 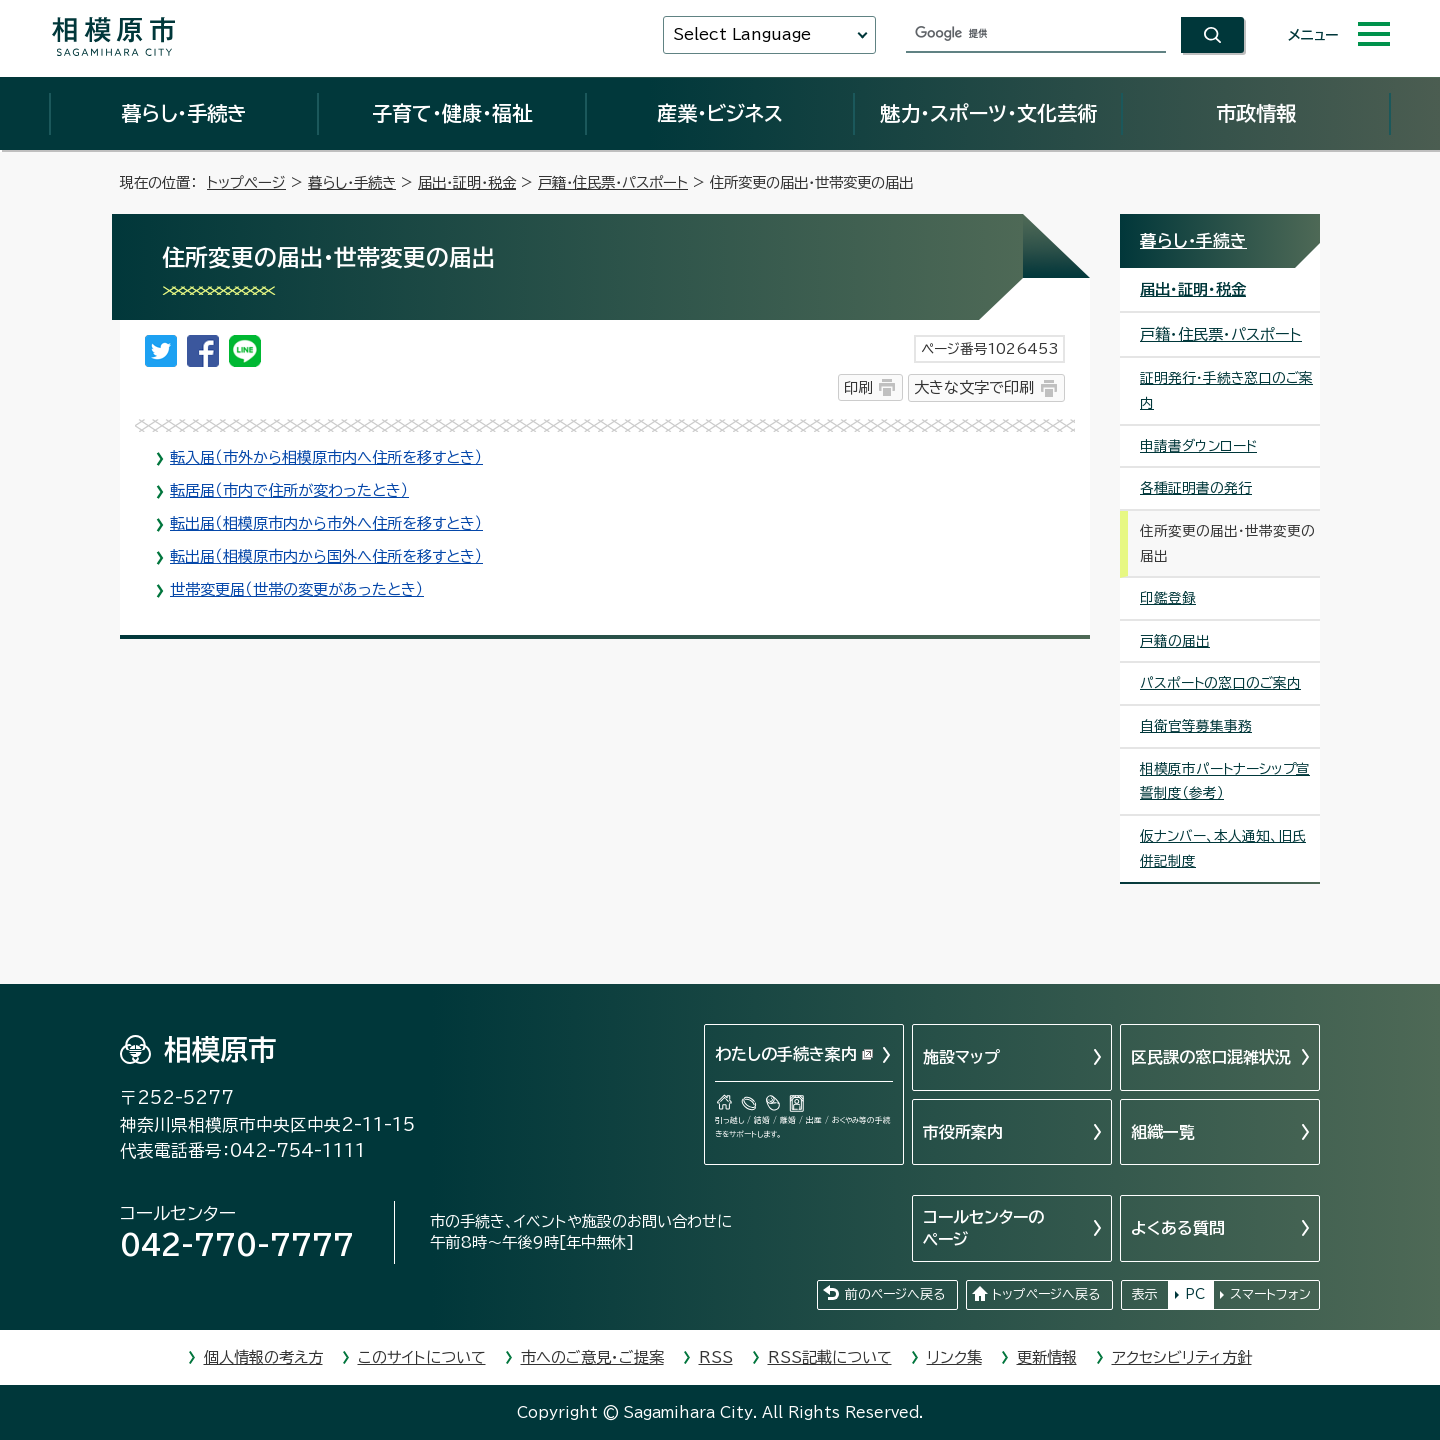 I want to click on 産業・ビジネス, so click(x=720, y=113).